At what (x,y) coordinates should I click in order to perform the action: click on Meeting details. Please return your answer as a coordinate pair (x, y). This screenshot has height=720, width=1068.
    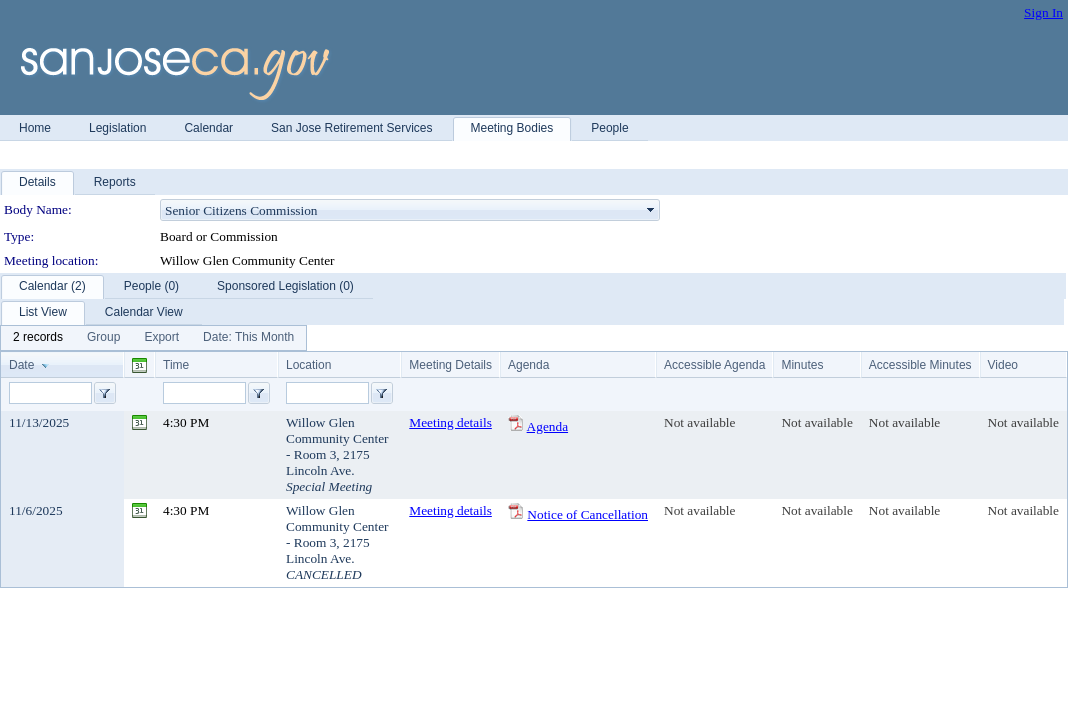
    Looking at the image, I should click on (450, 422).